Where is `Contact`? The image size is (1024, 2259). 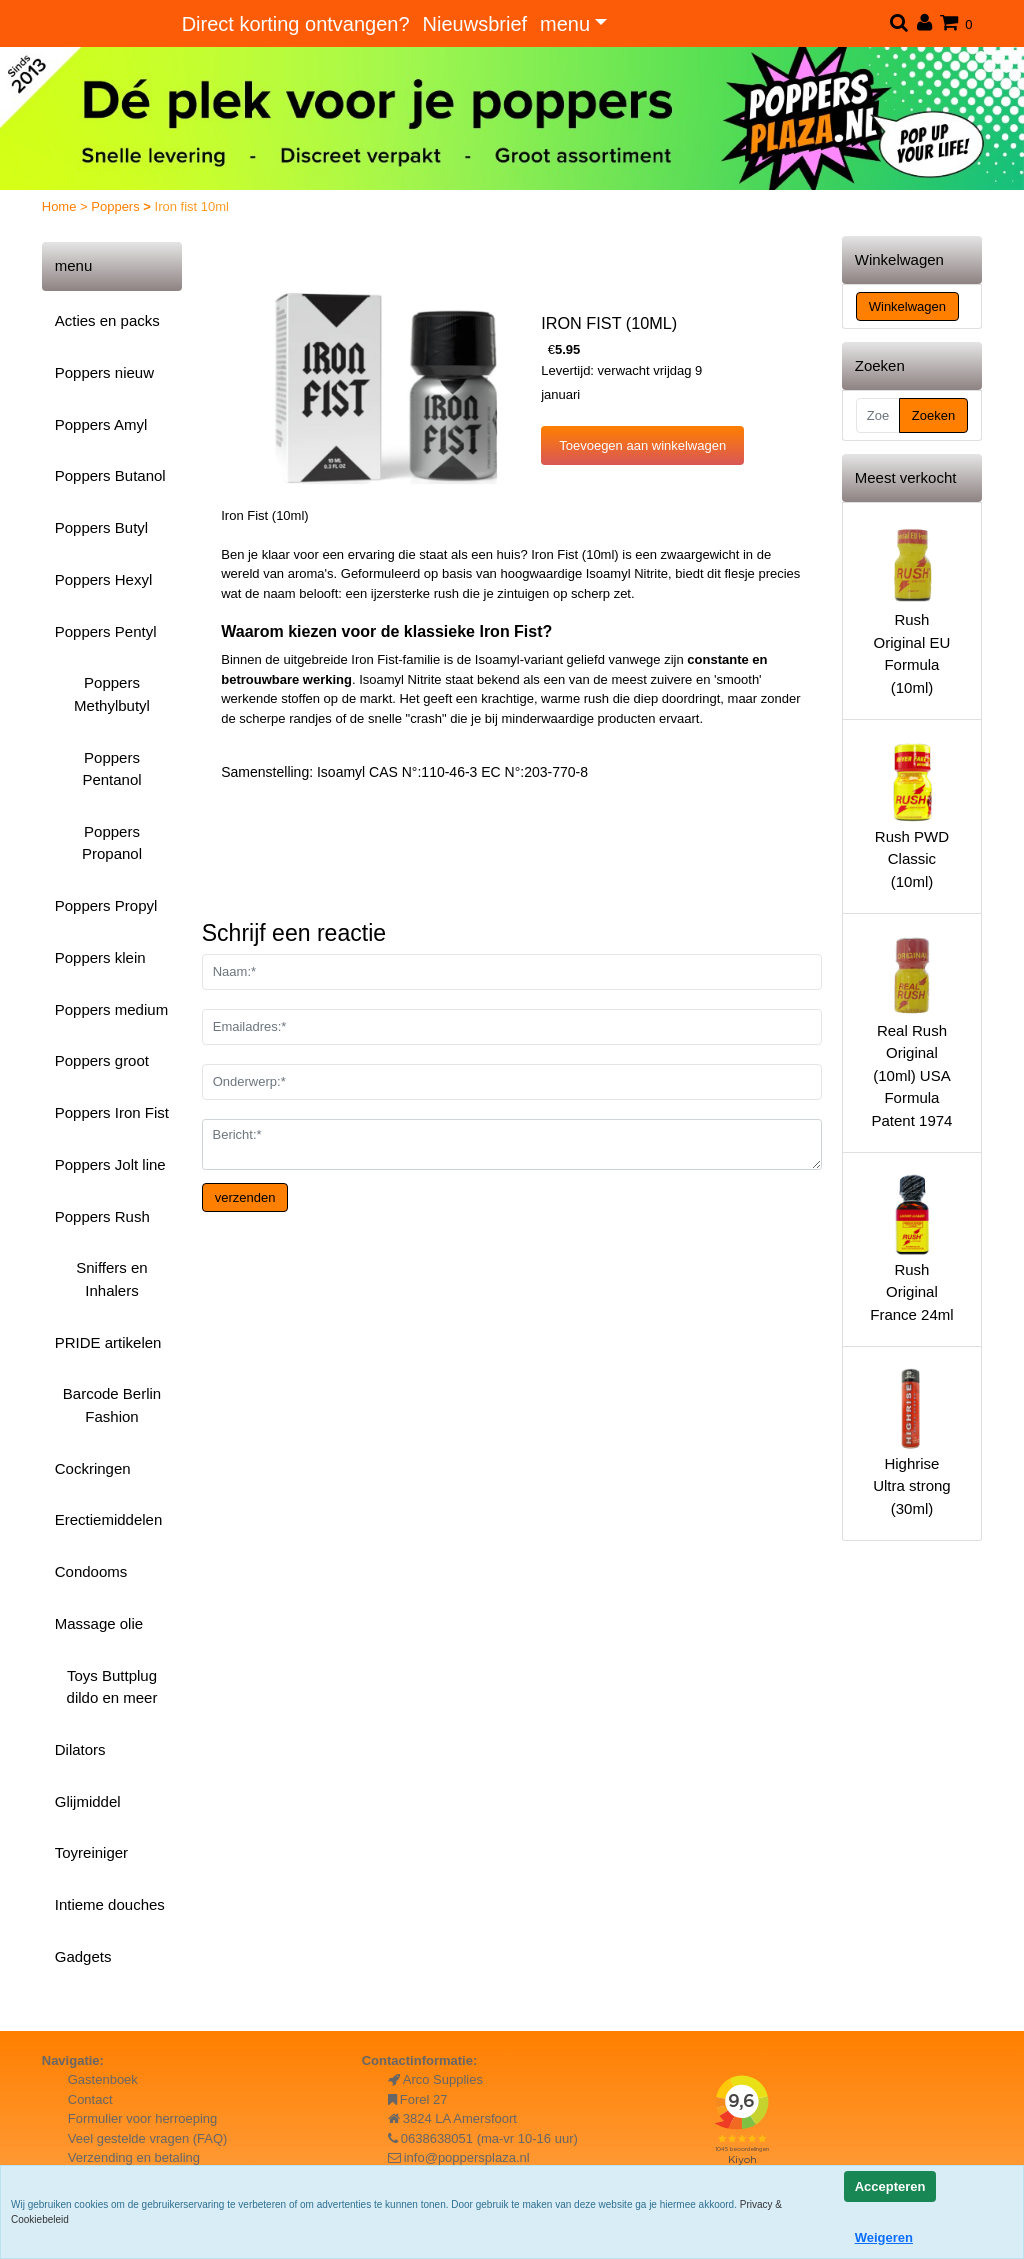 Contact is located at coordinates (90, 2099).